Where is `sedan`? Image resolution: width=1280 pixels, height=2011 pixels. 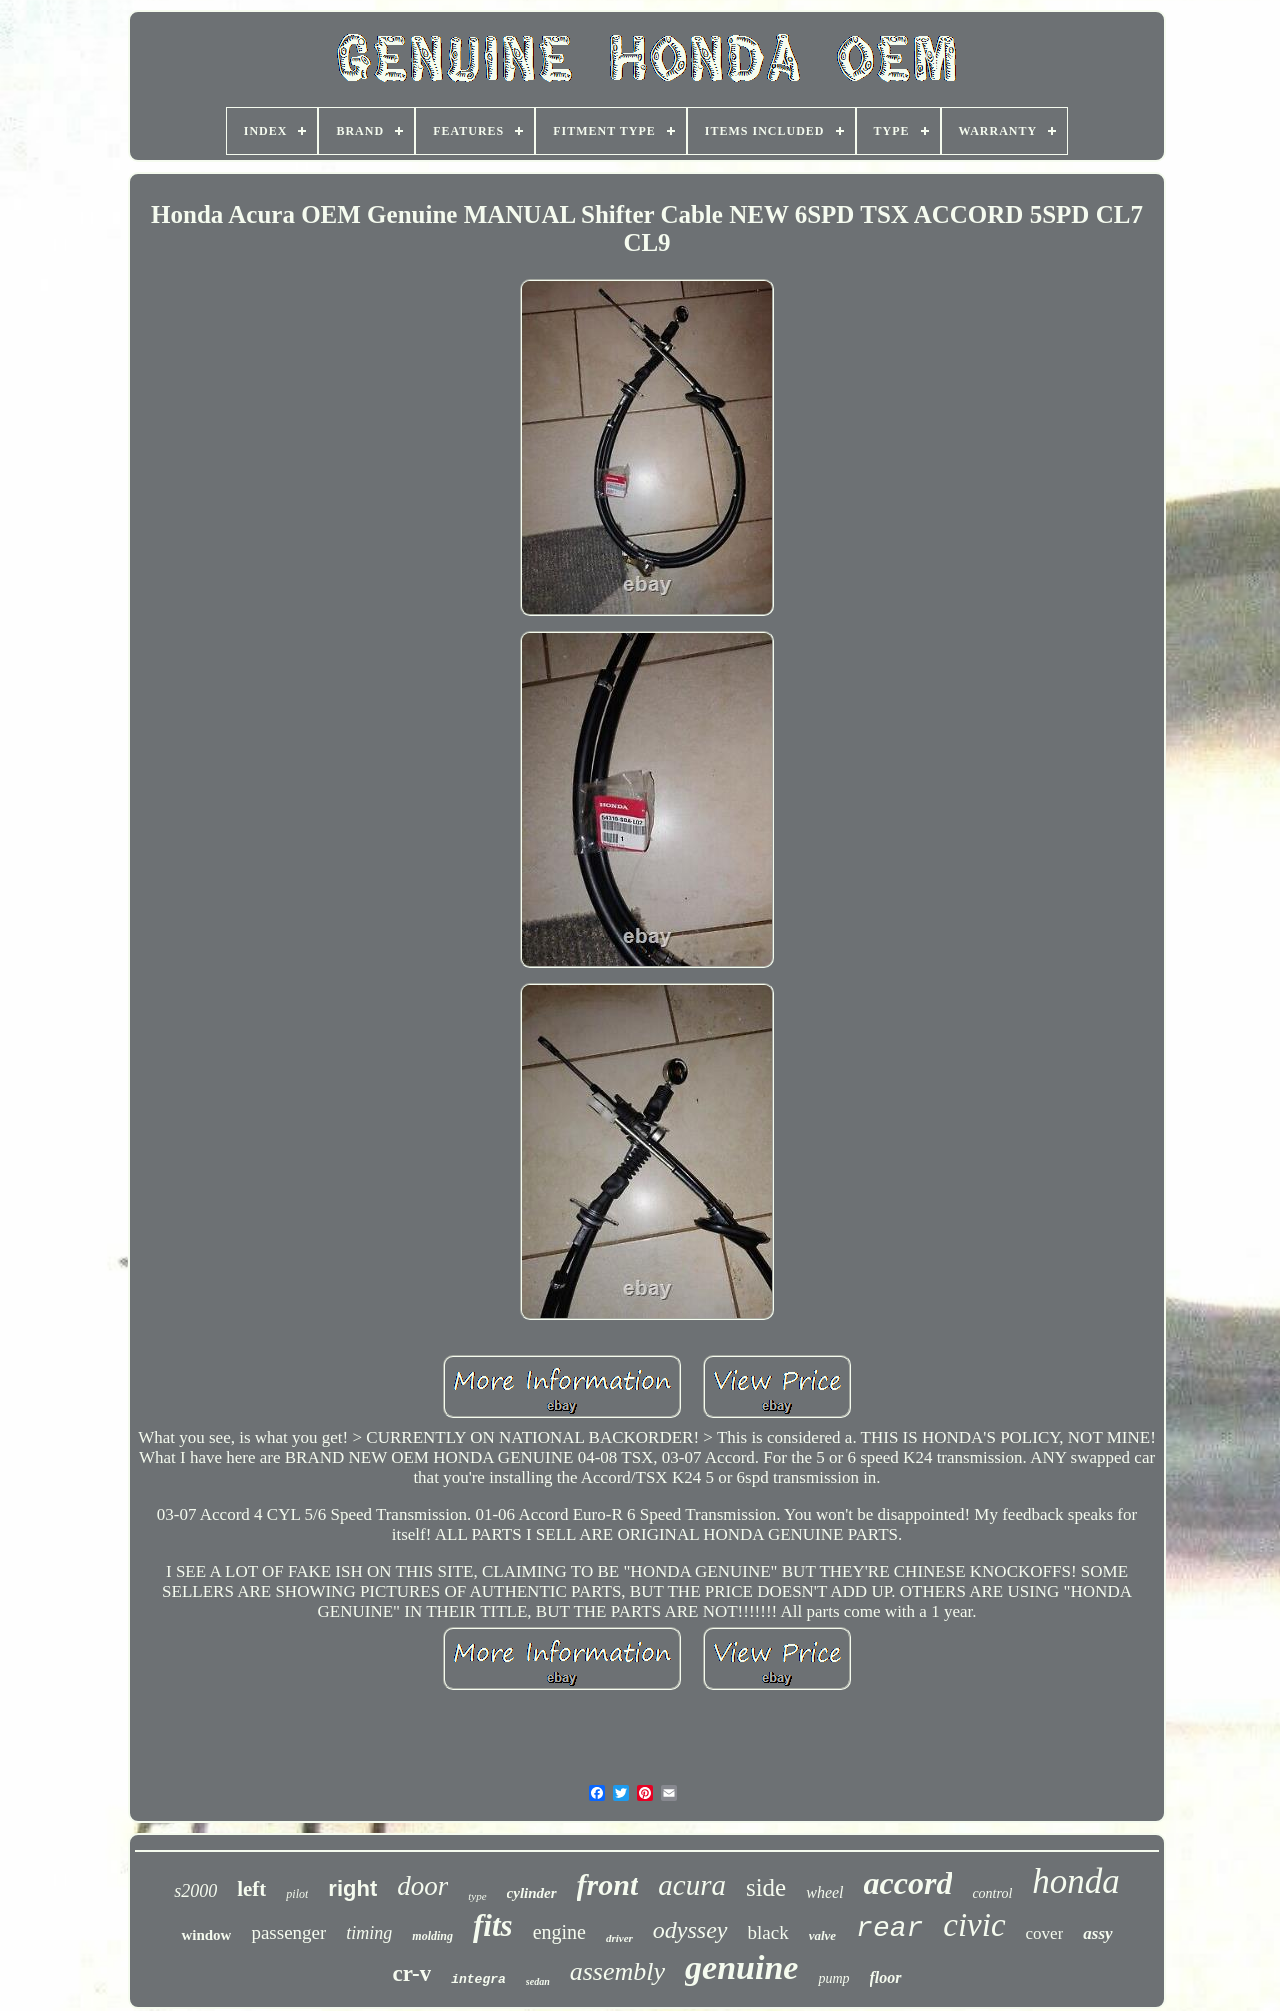 sedan is located at coordinates (538, 1981).